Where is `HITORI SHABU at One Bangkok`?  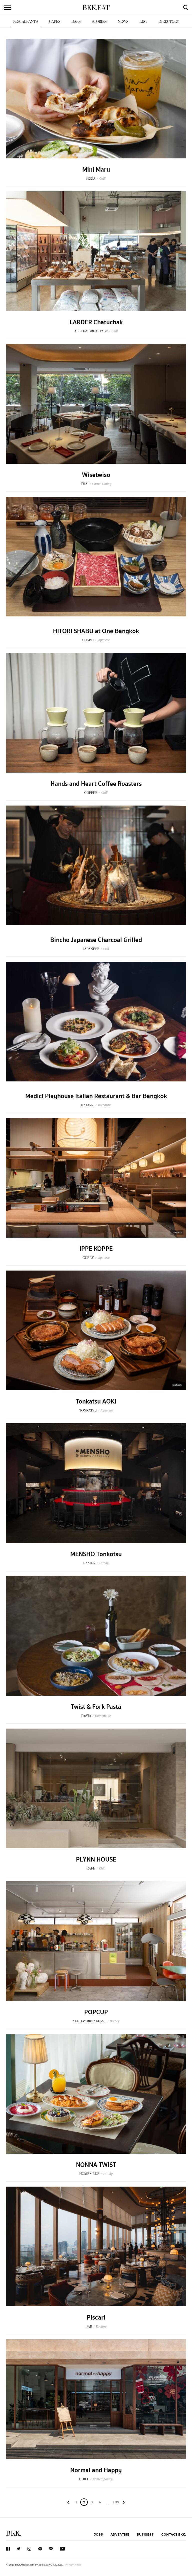
HITORI SHABU at One Bangkok is located at coordinates (96, 631).